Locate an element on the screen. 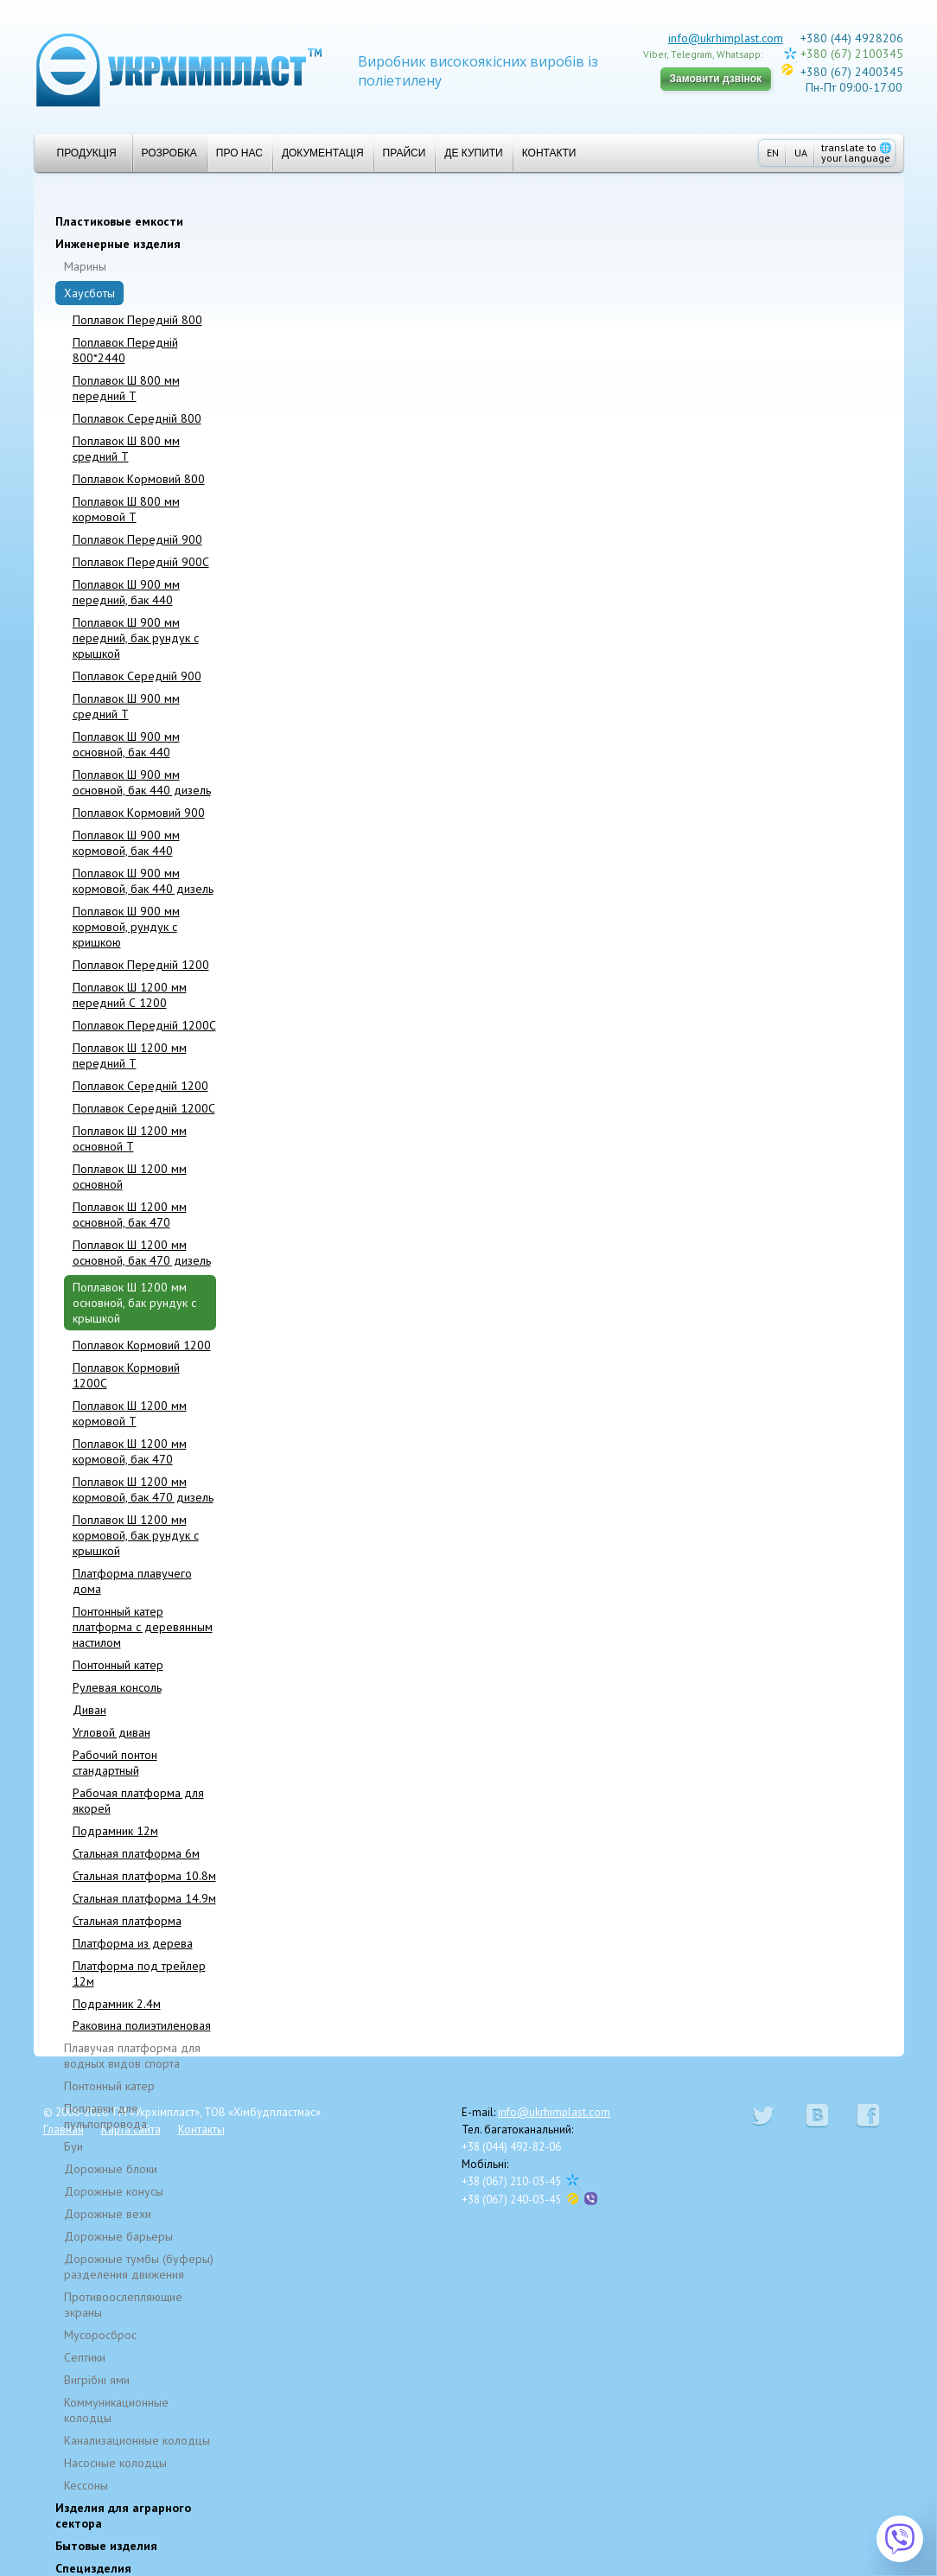  Поплавок Ш 1200 мм передний T is located at coordinates (130, 1055).